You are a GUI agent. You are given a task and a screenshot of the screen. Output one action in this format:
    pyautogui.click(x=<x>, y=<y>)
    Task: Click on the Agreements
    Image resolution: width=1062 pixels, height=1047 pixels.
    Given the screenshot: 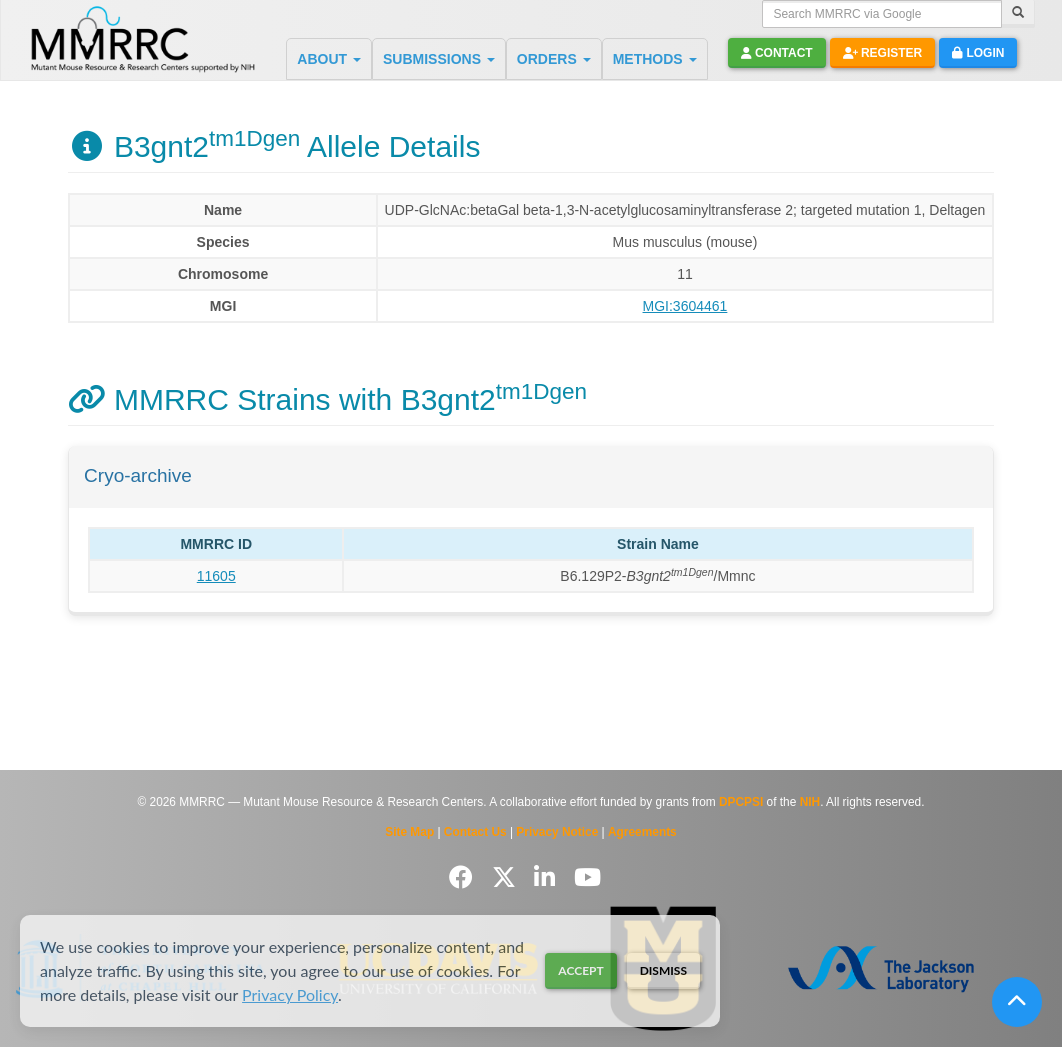 What is the action you would take?
    pyautogui.click(x=642, y=832)
    